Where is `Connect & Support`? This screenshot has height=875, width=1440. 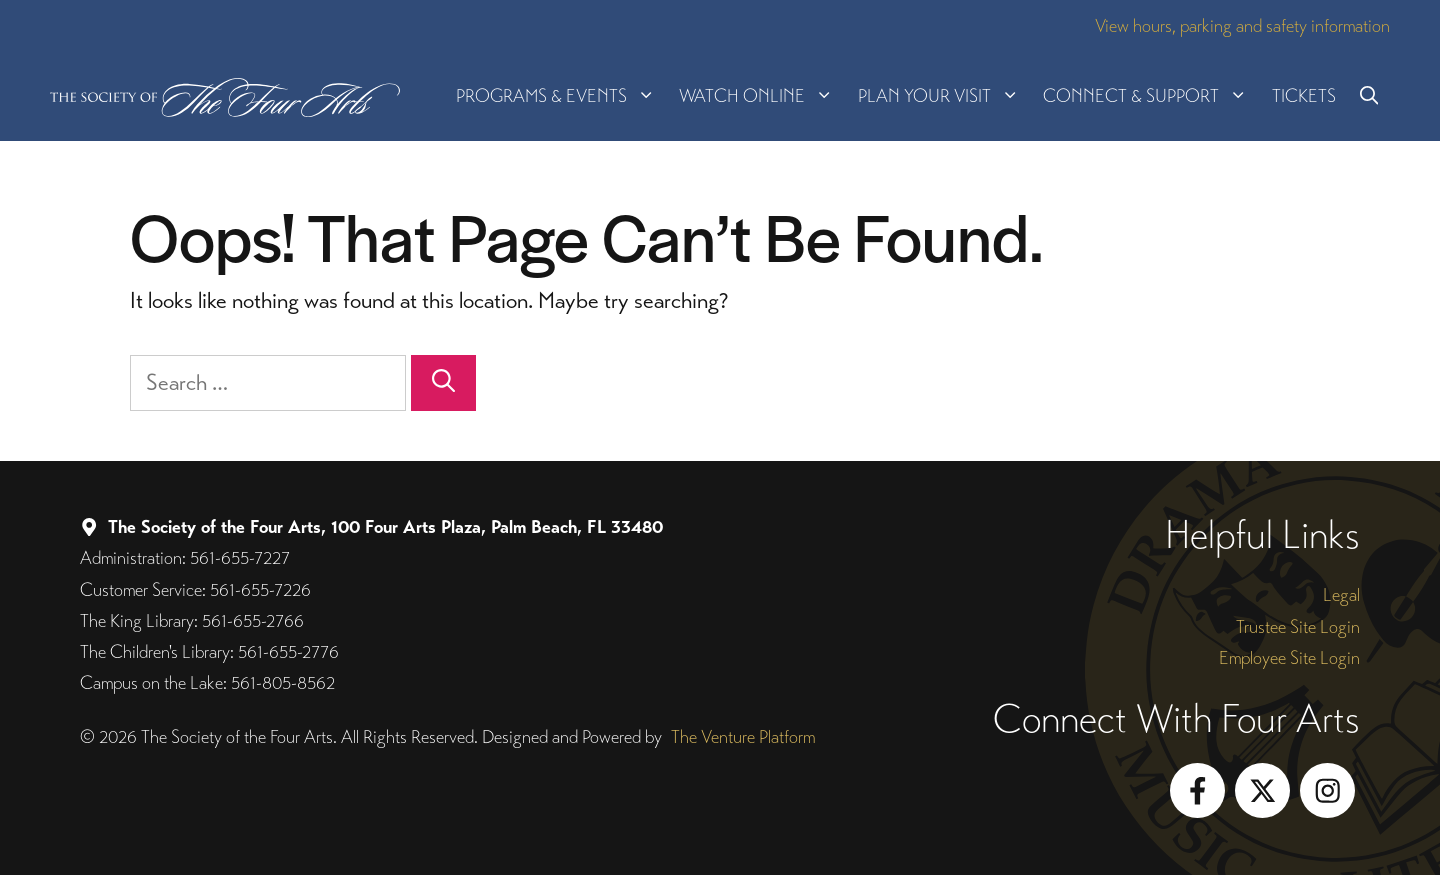
Connect & Support is located at coordinates (1151, 96).